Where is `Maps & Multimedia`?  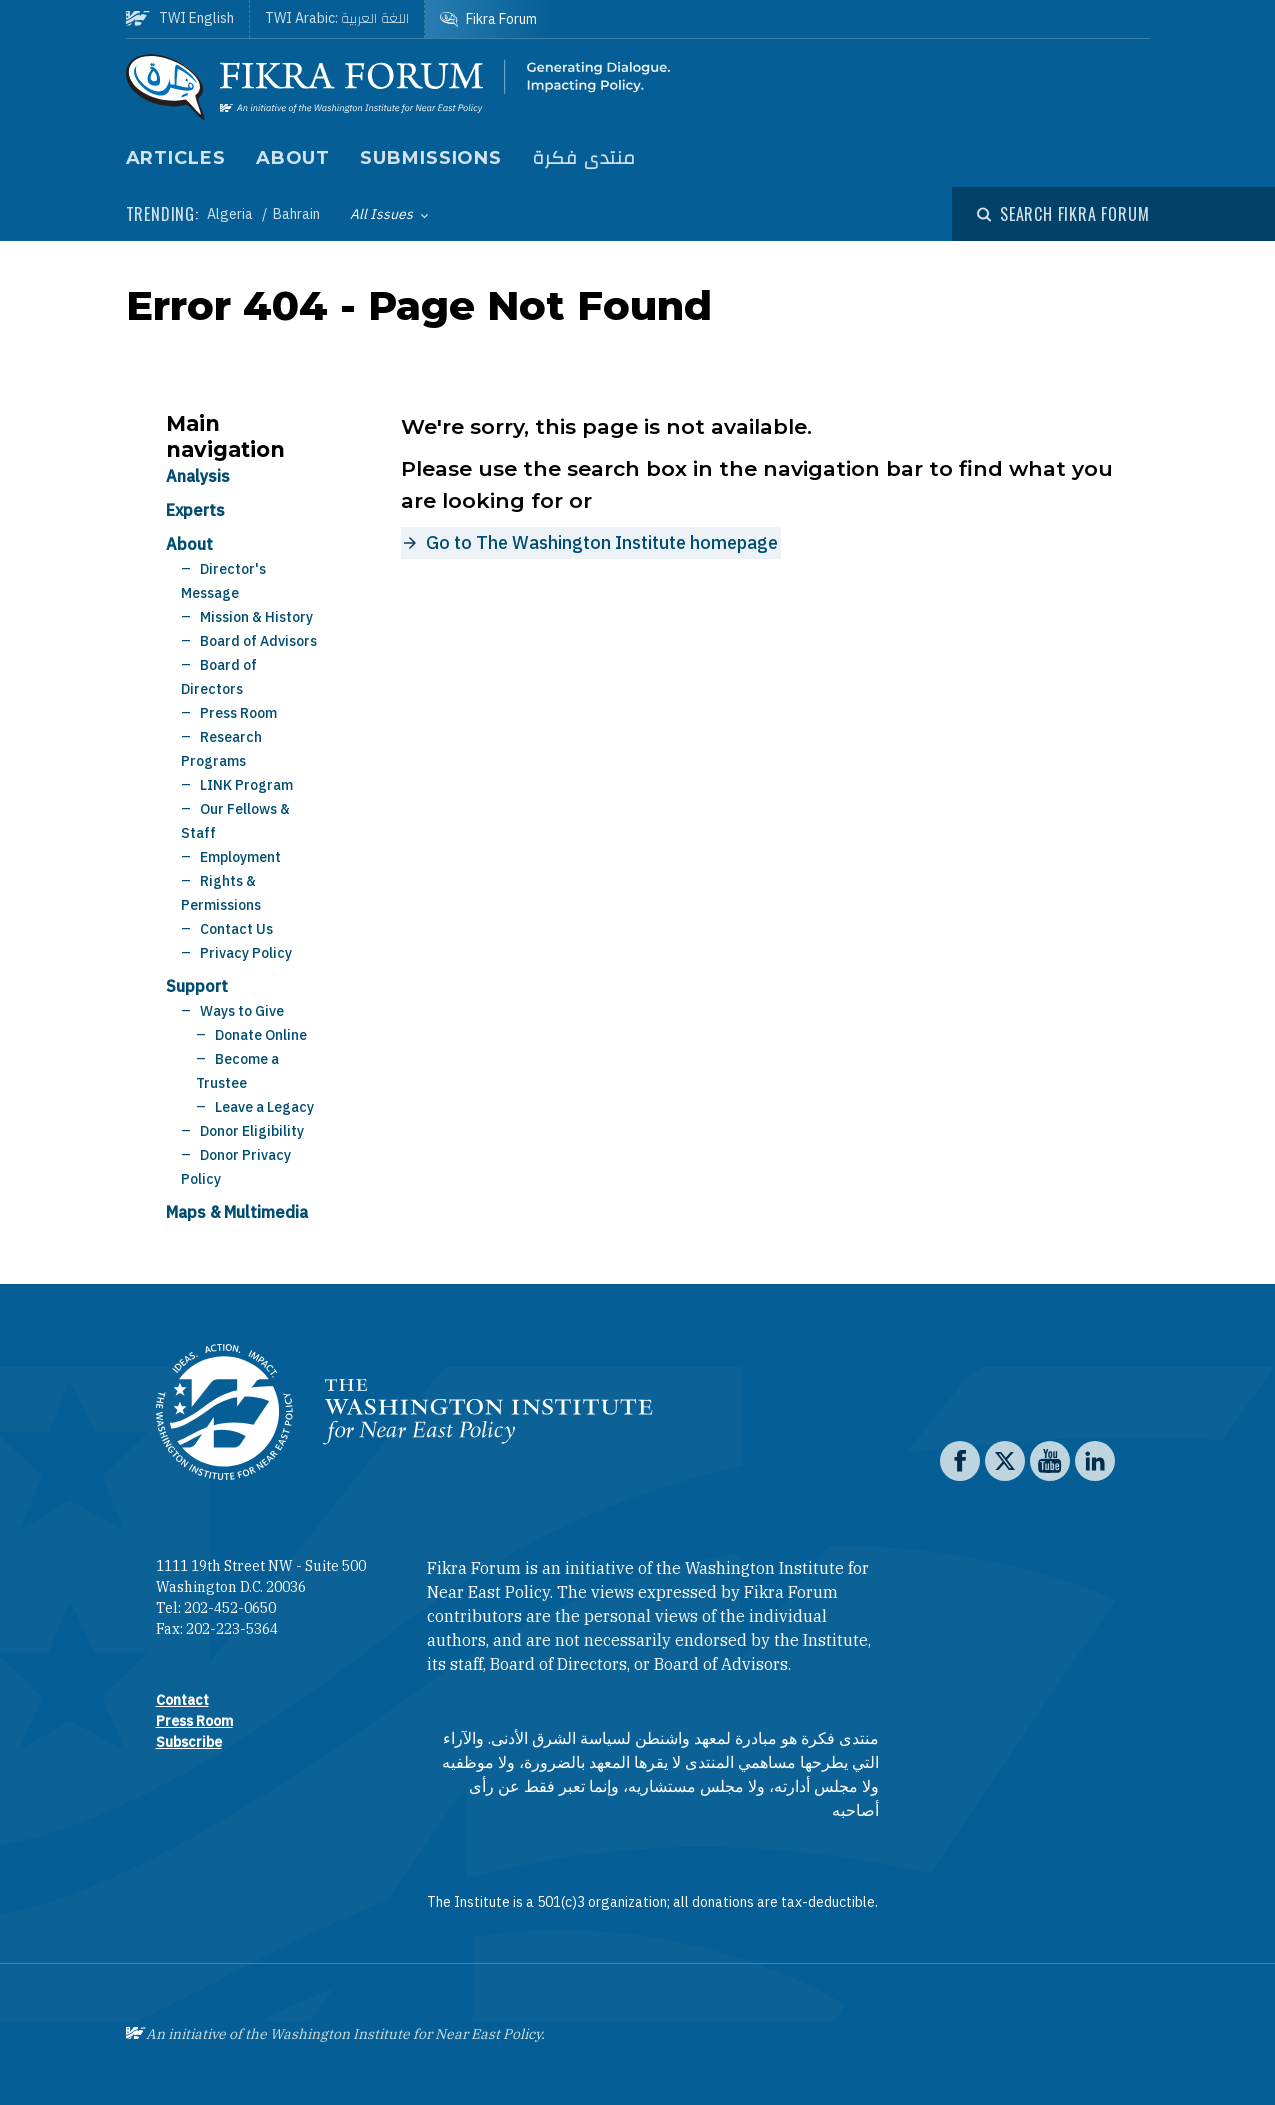 Maps & Multimedia is located at coordinates (237, 1212).